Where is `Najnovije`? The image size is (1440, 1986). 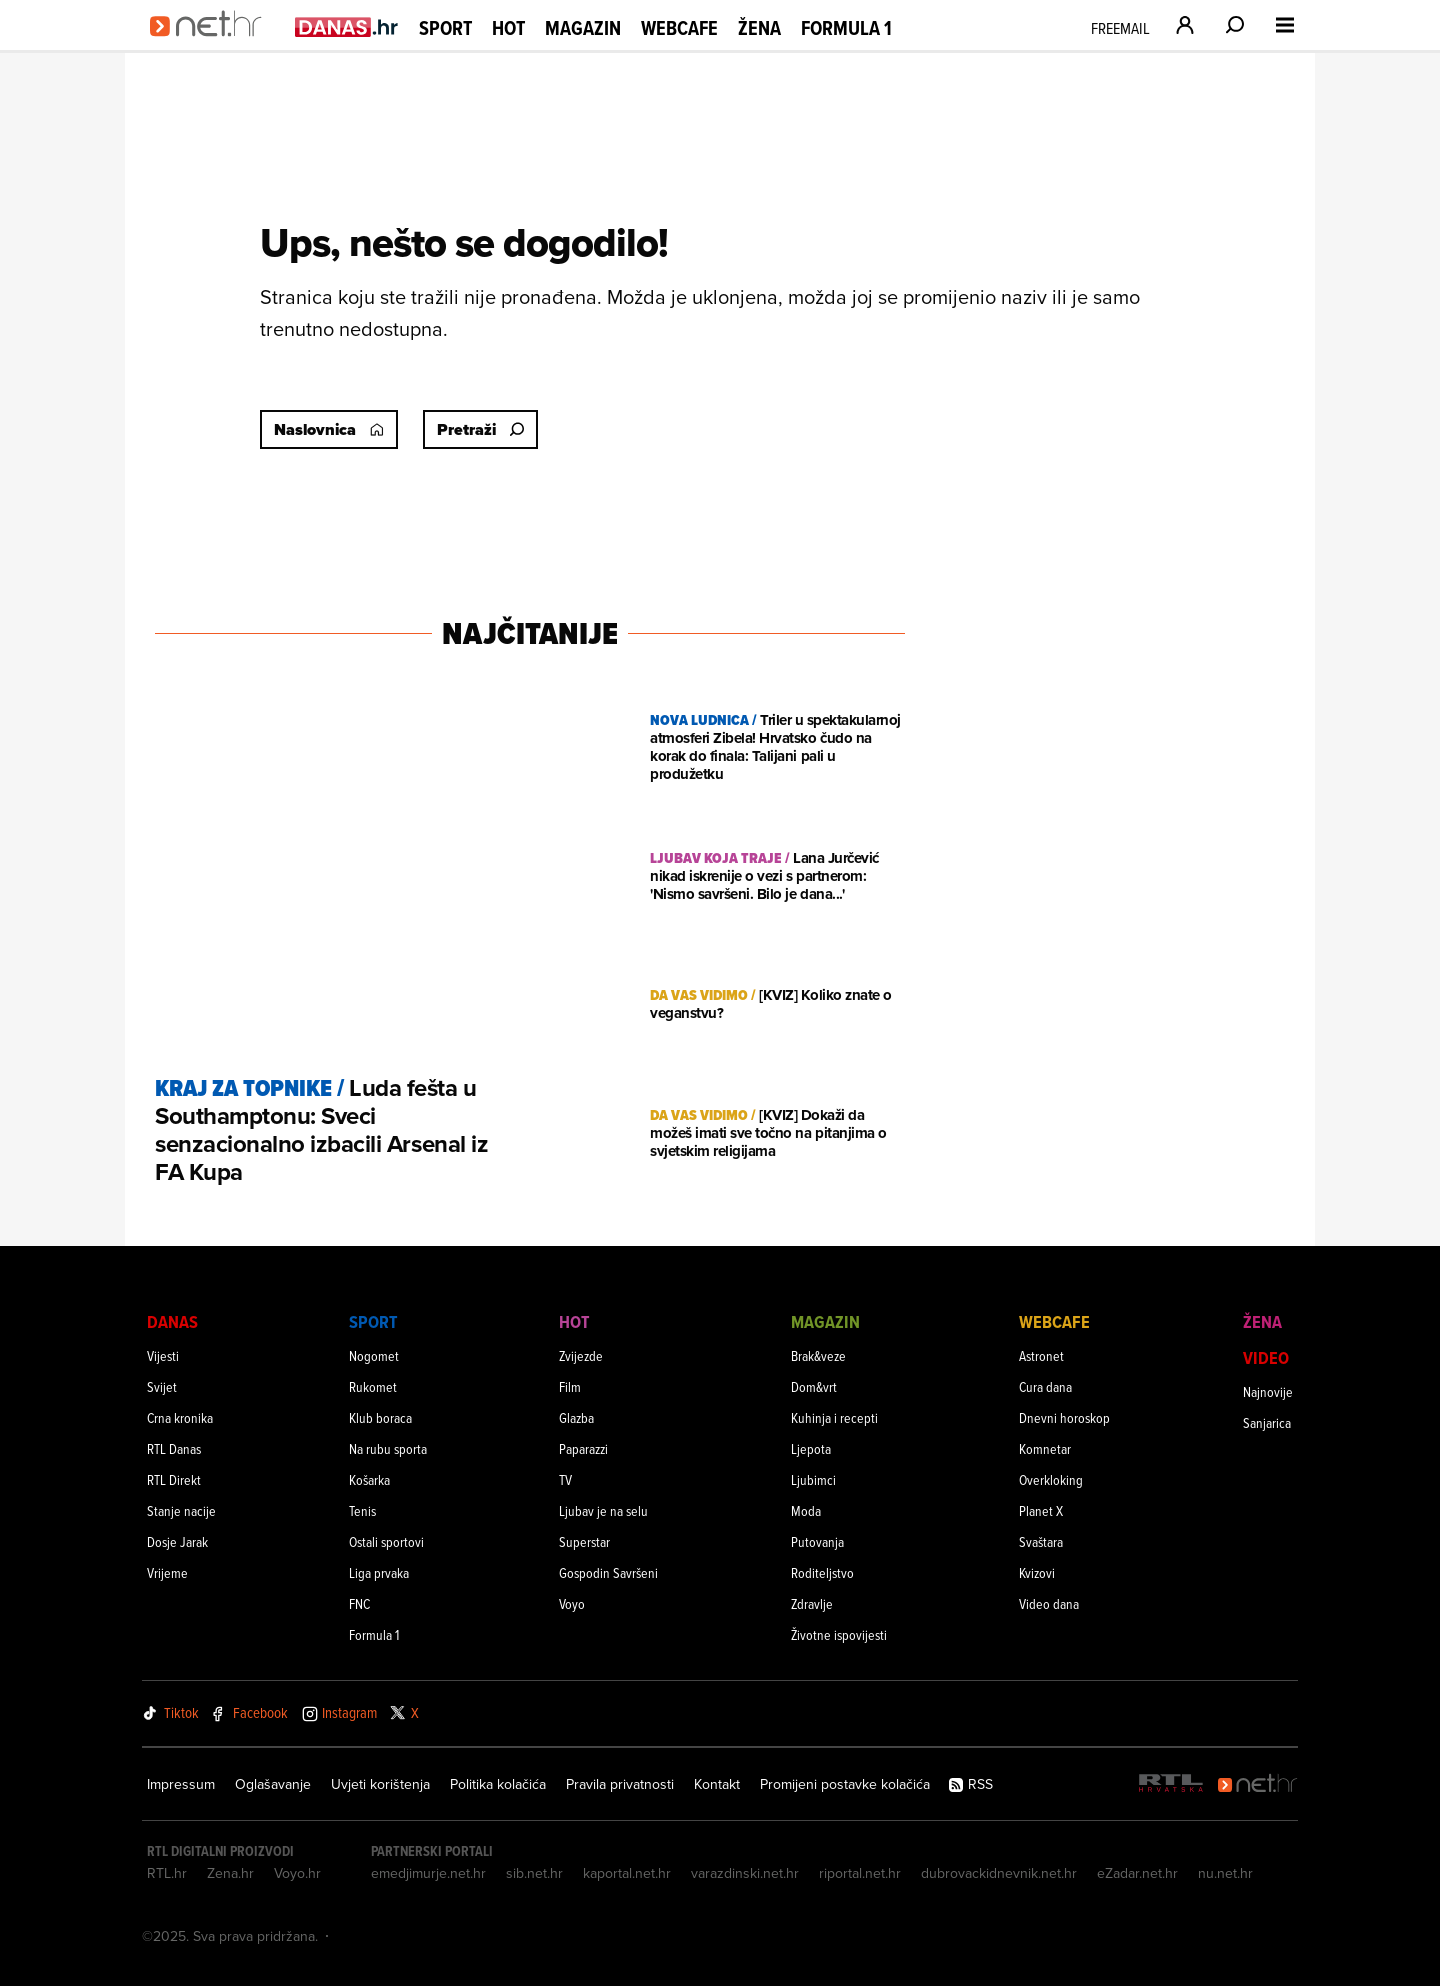 Najnovije is located at coordinates (1268, 1391).